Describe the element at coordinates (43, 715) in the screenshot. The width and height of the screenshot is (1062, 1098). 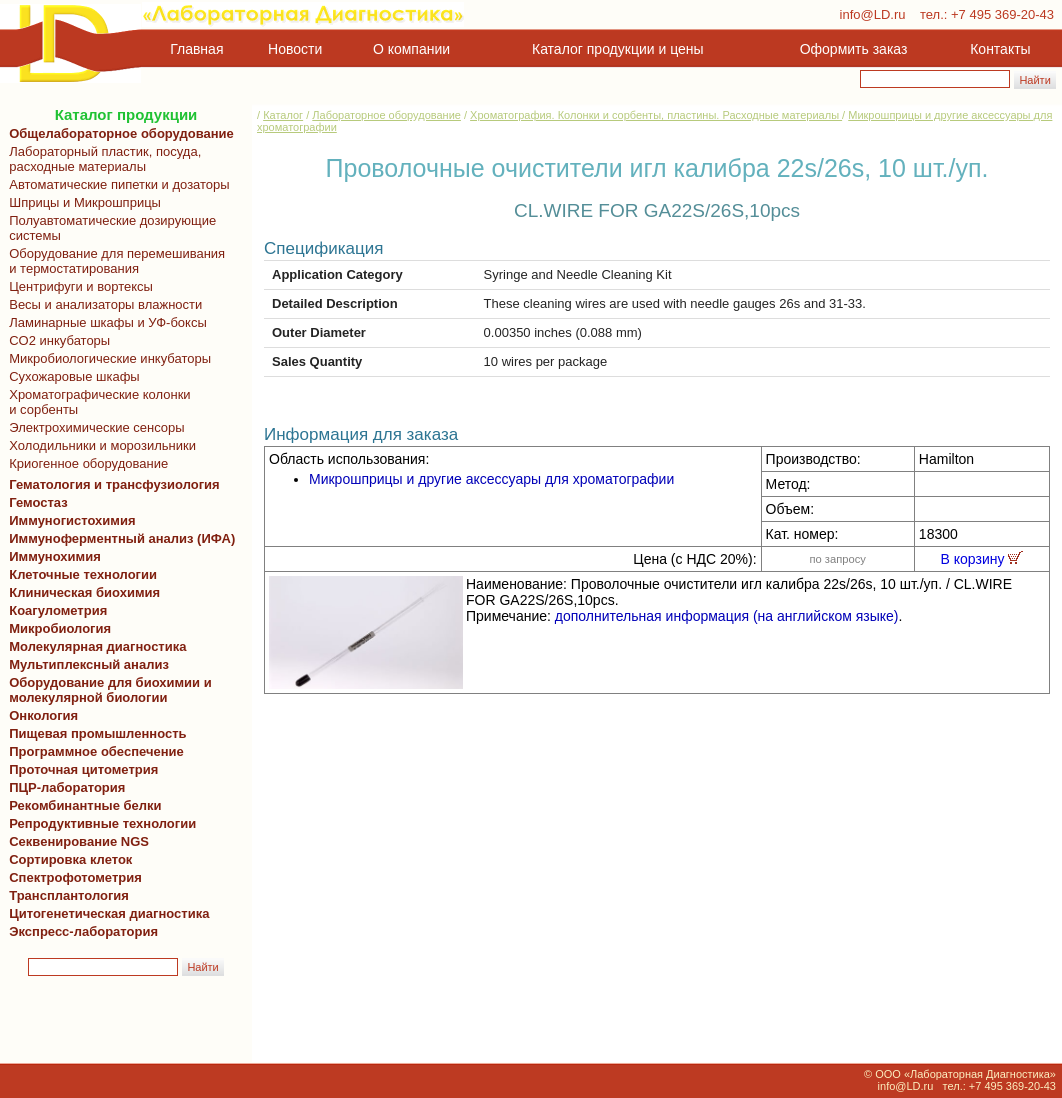
I see `Онкология` at that location.